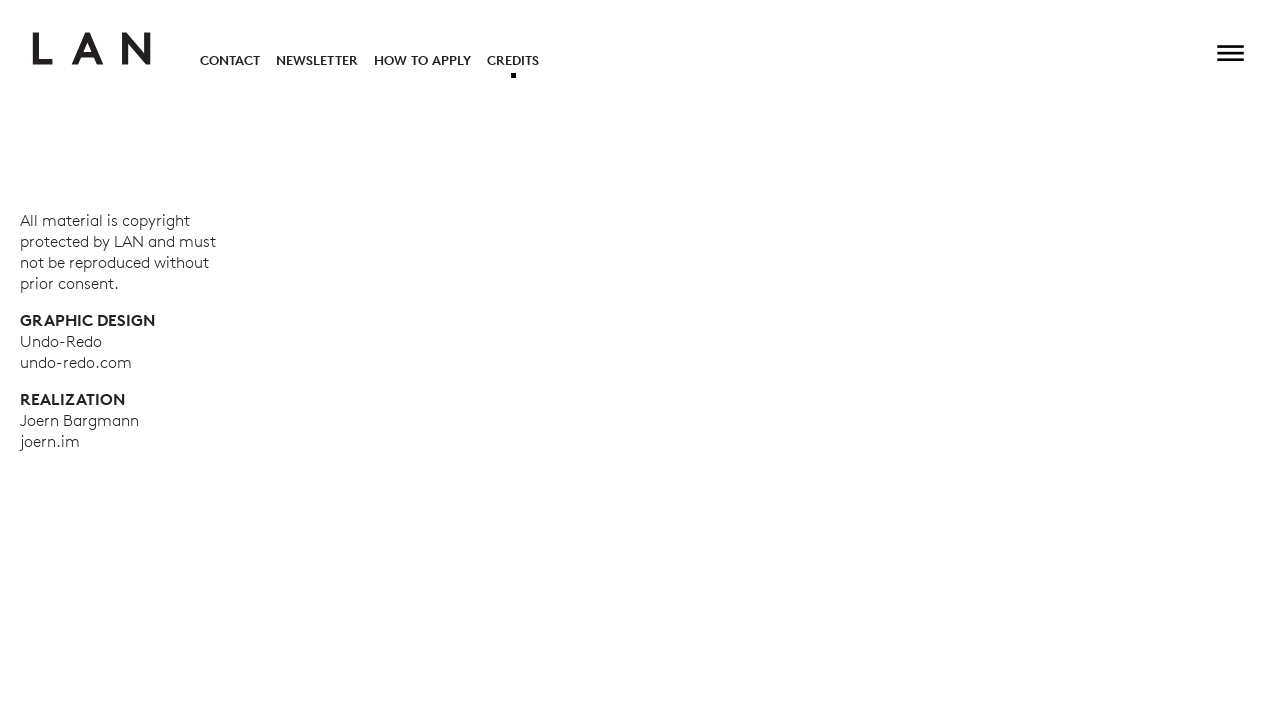  Describe the element at coordinates (50, 441) in the screenshot. I see `joern.im` at that location.